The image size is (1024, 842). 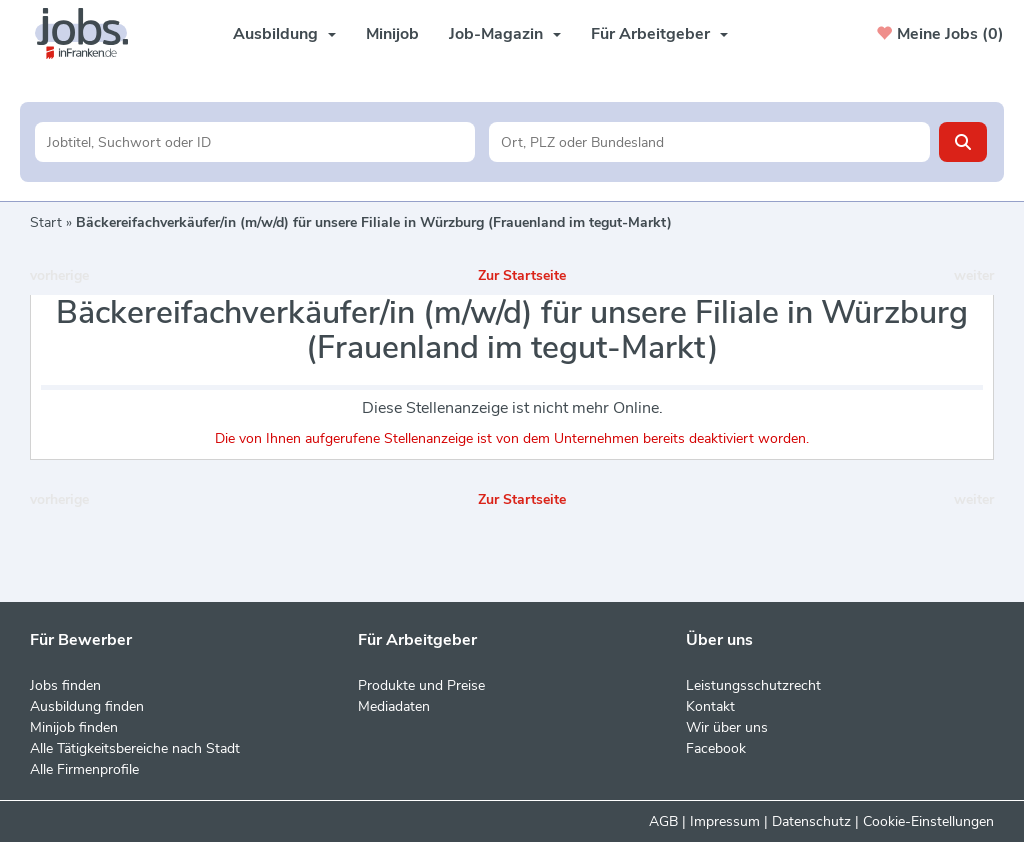 What do you see at coordinates (716, 748) in the screenshot?
I see `Facebook` at bounding box center [716, 748].